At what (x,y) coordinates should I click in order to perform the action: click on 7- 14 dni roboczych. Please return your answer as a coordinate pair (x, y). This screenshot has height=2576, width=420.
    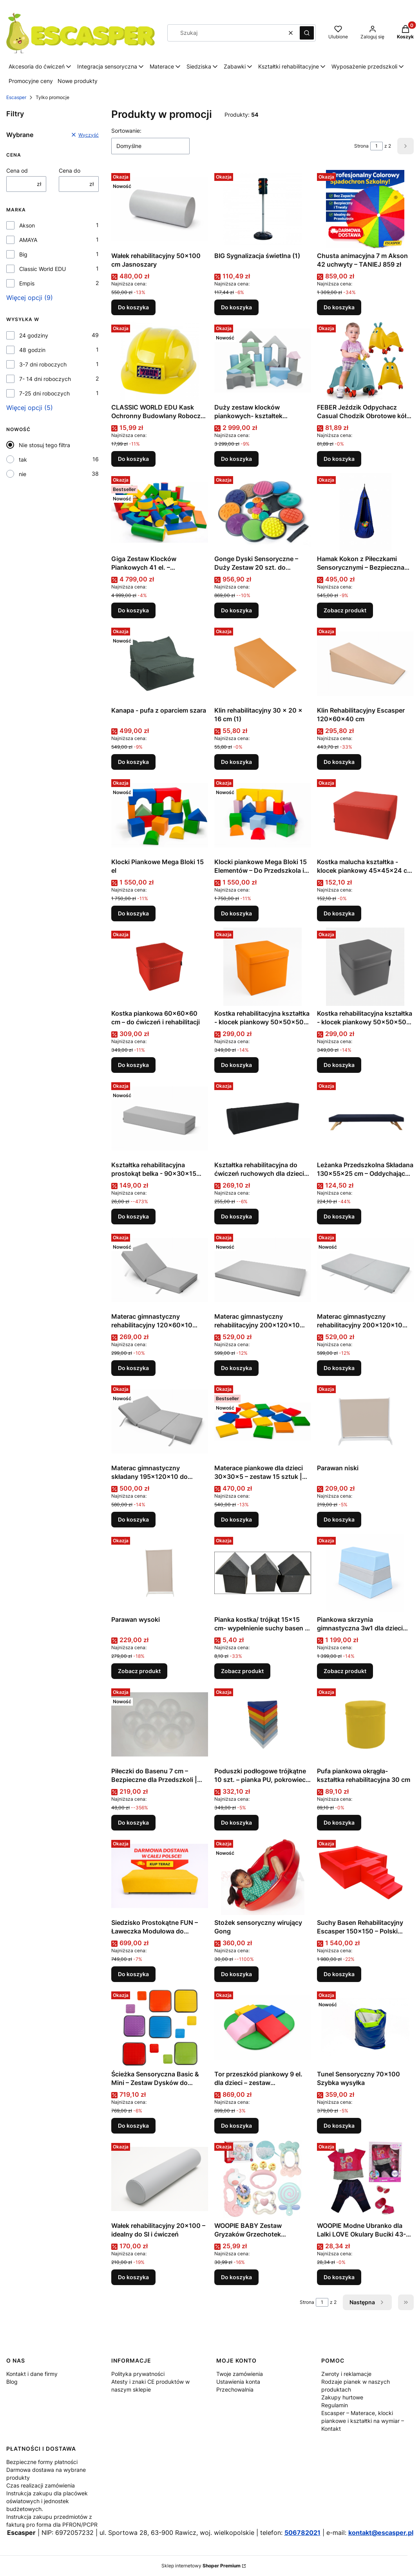
    Looking at the image, I should click on (45, 378).